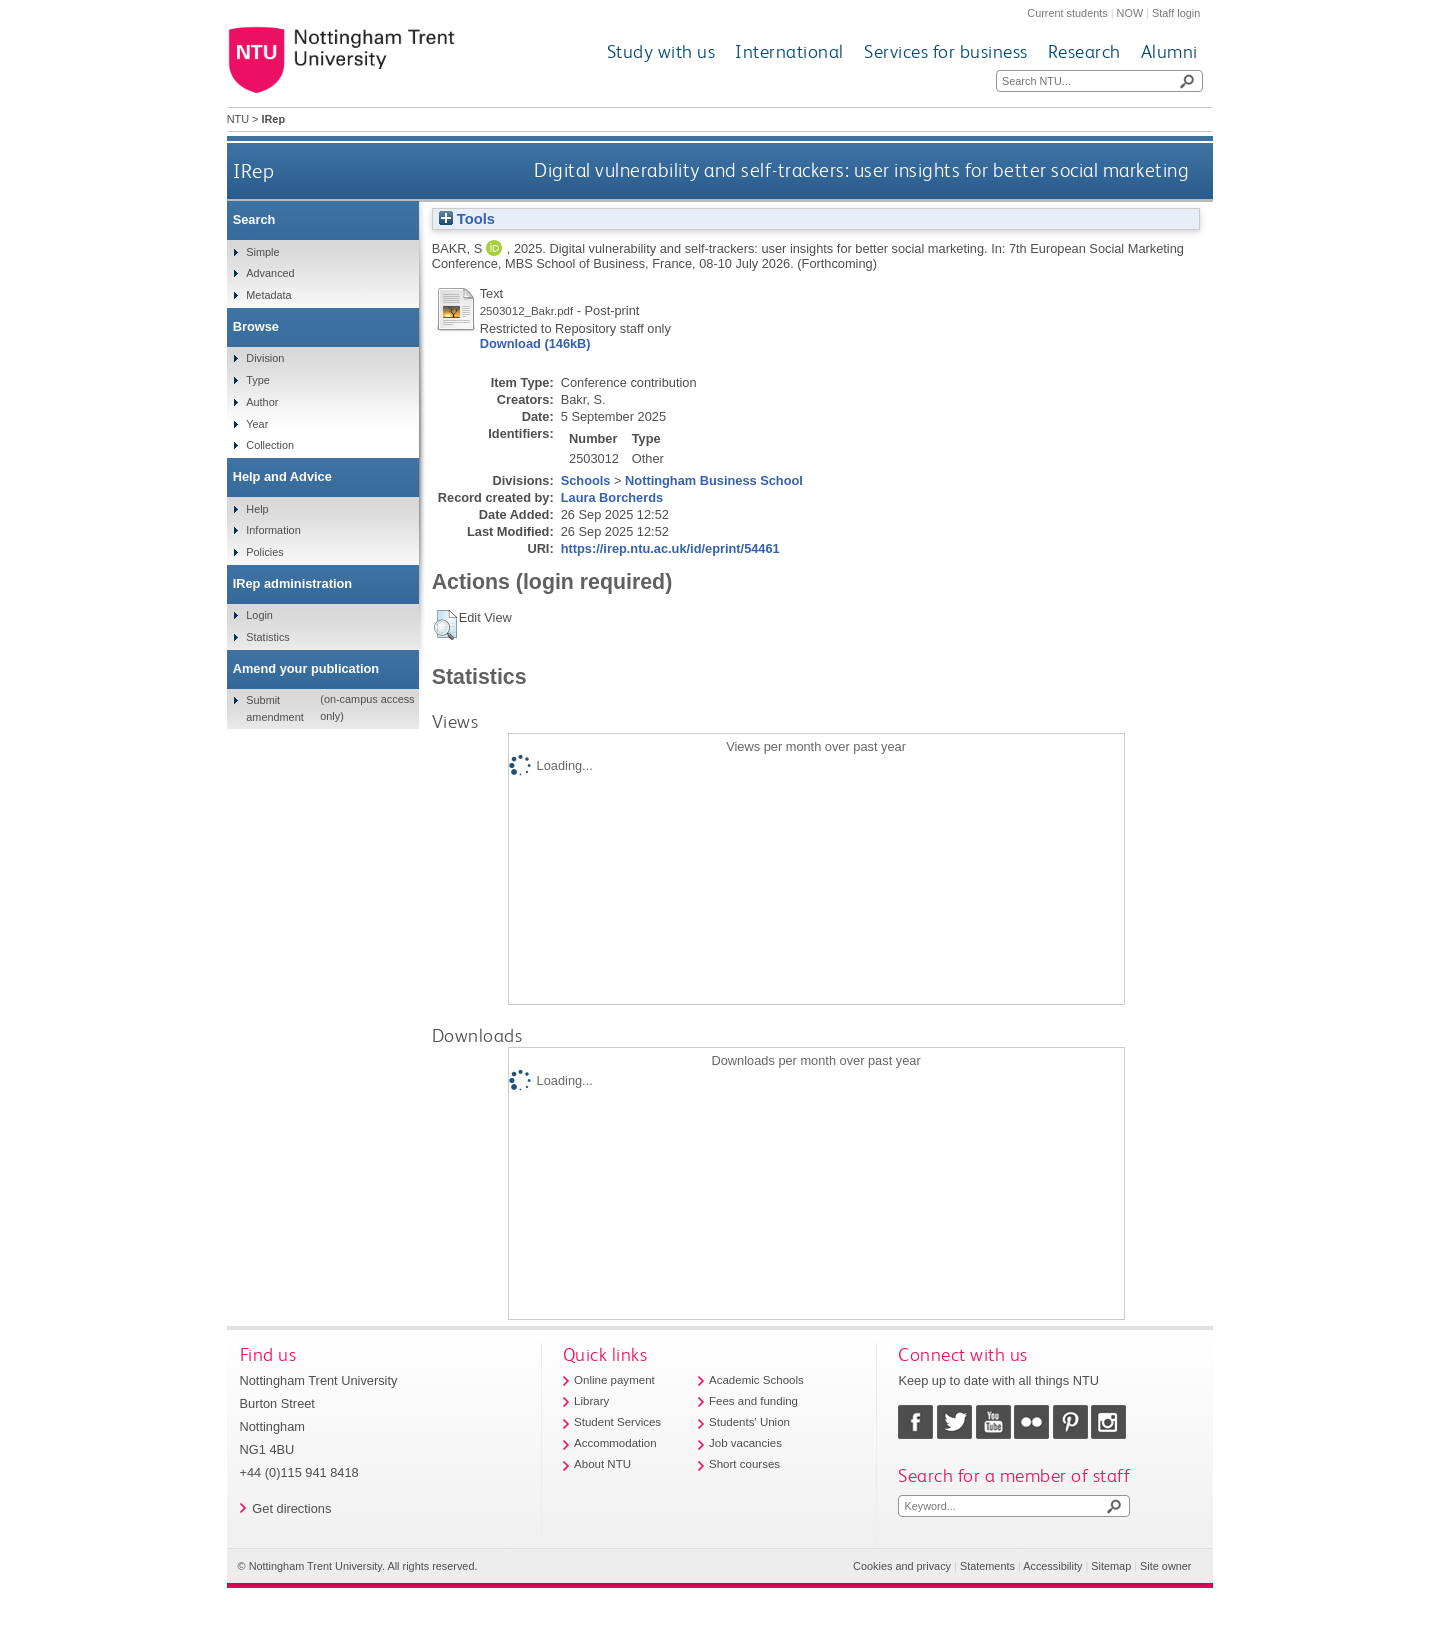 The width and height of the screenshot is (1440, 1649). Describe the element at coordinates (744, 1464) in the screenshot. I see `Short courses` at that location.